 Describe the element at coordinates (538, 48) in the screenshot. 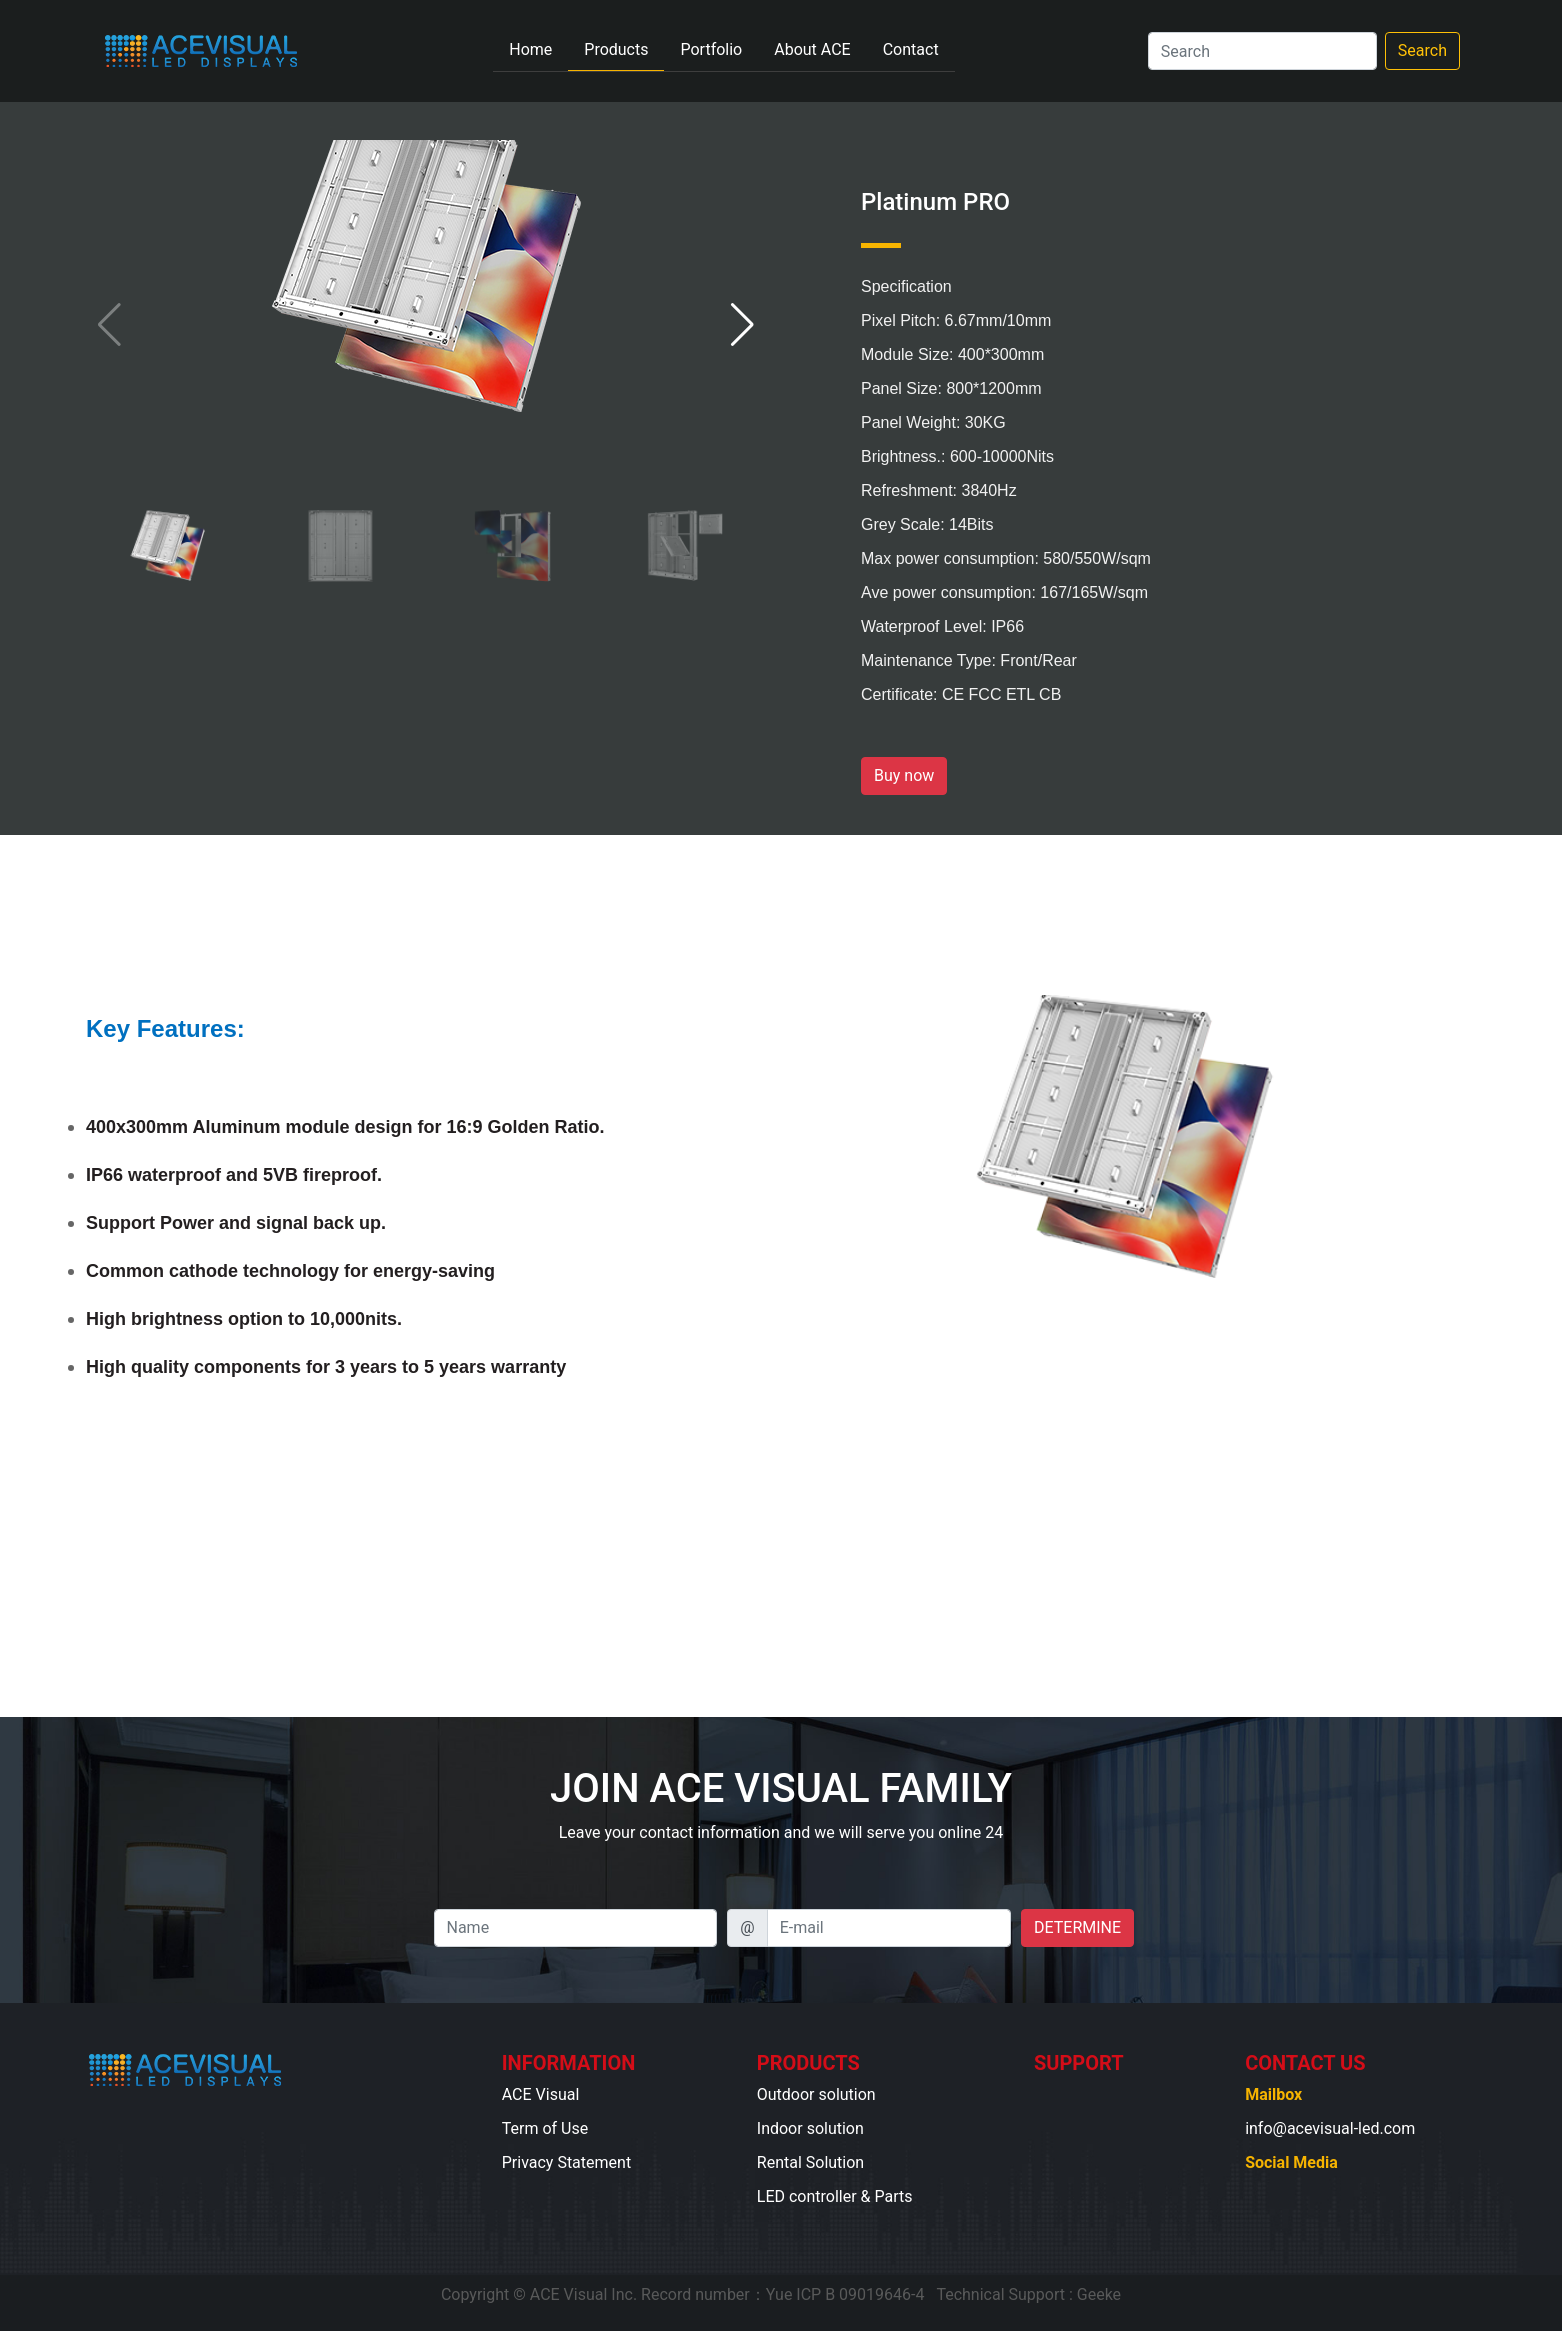

I see `Home` at that location.